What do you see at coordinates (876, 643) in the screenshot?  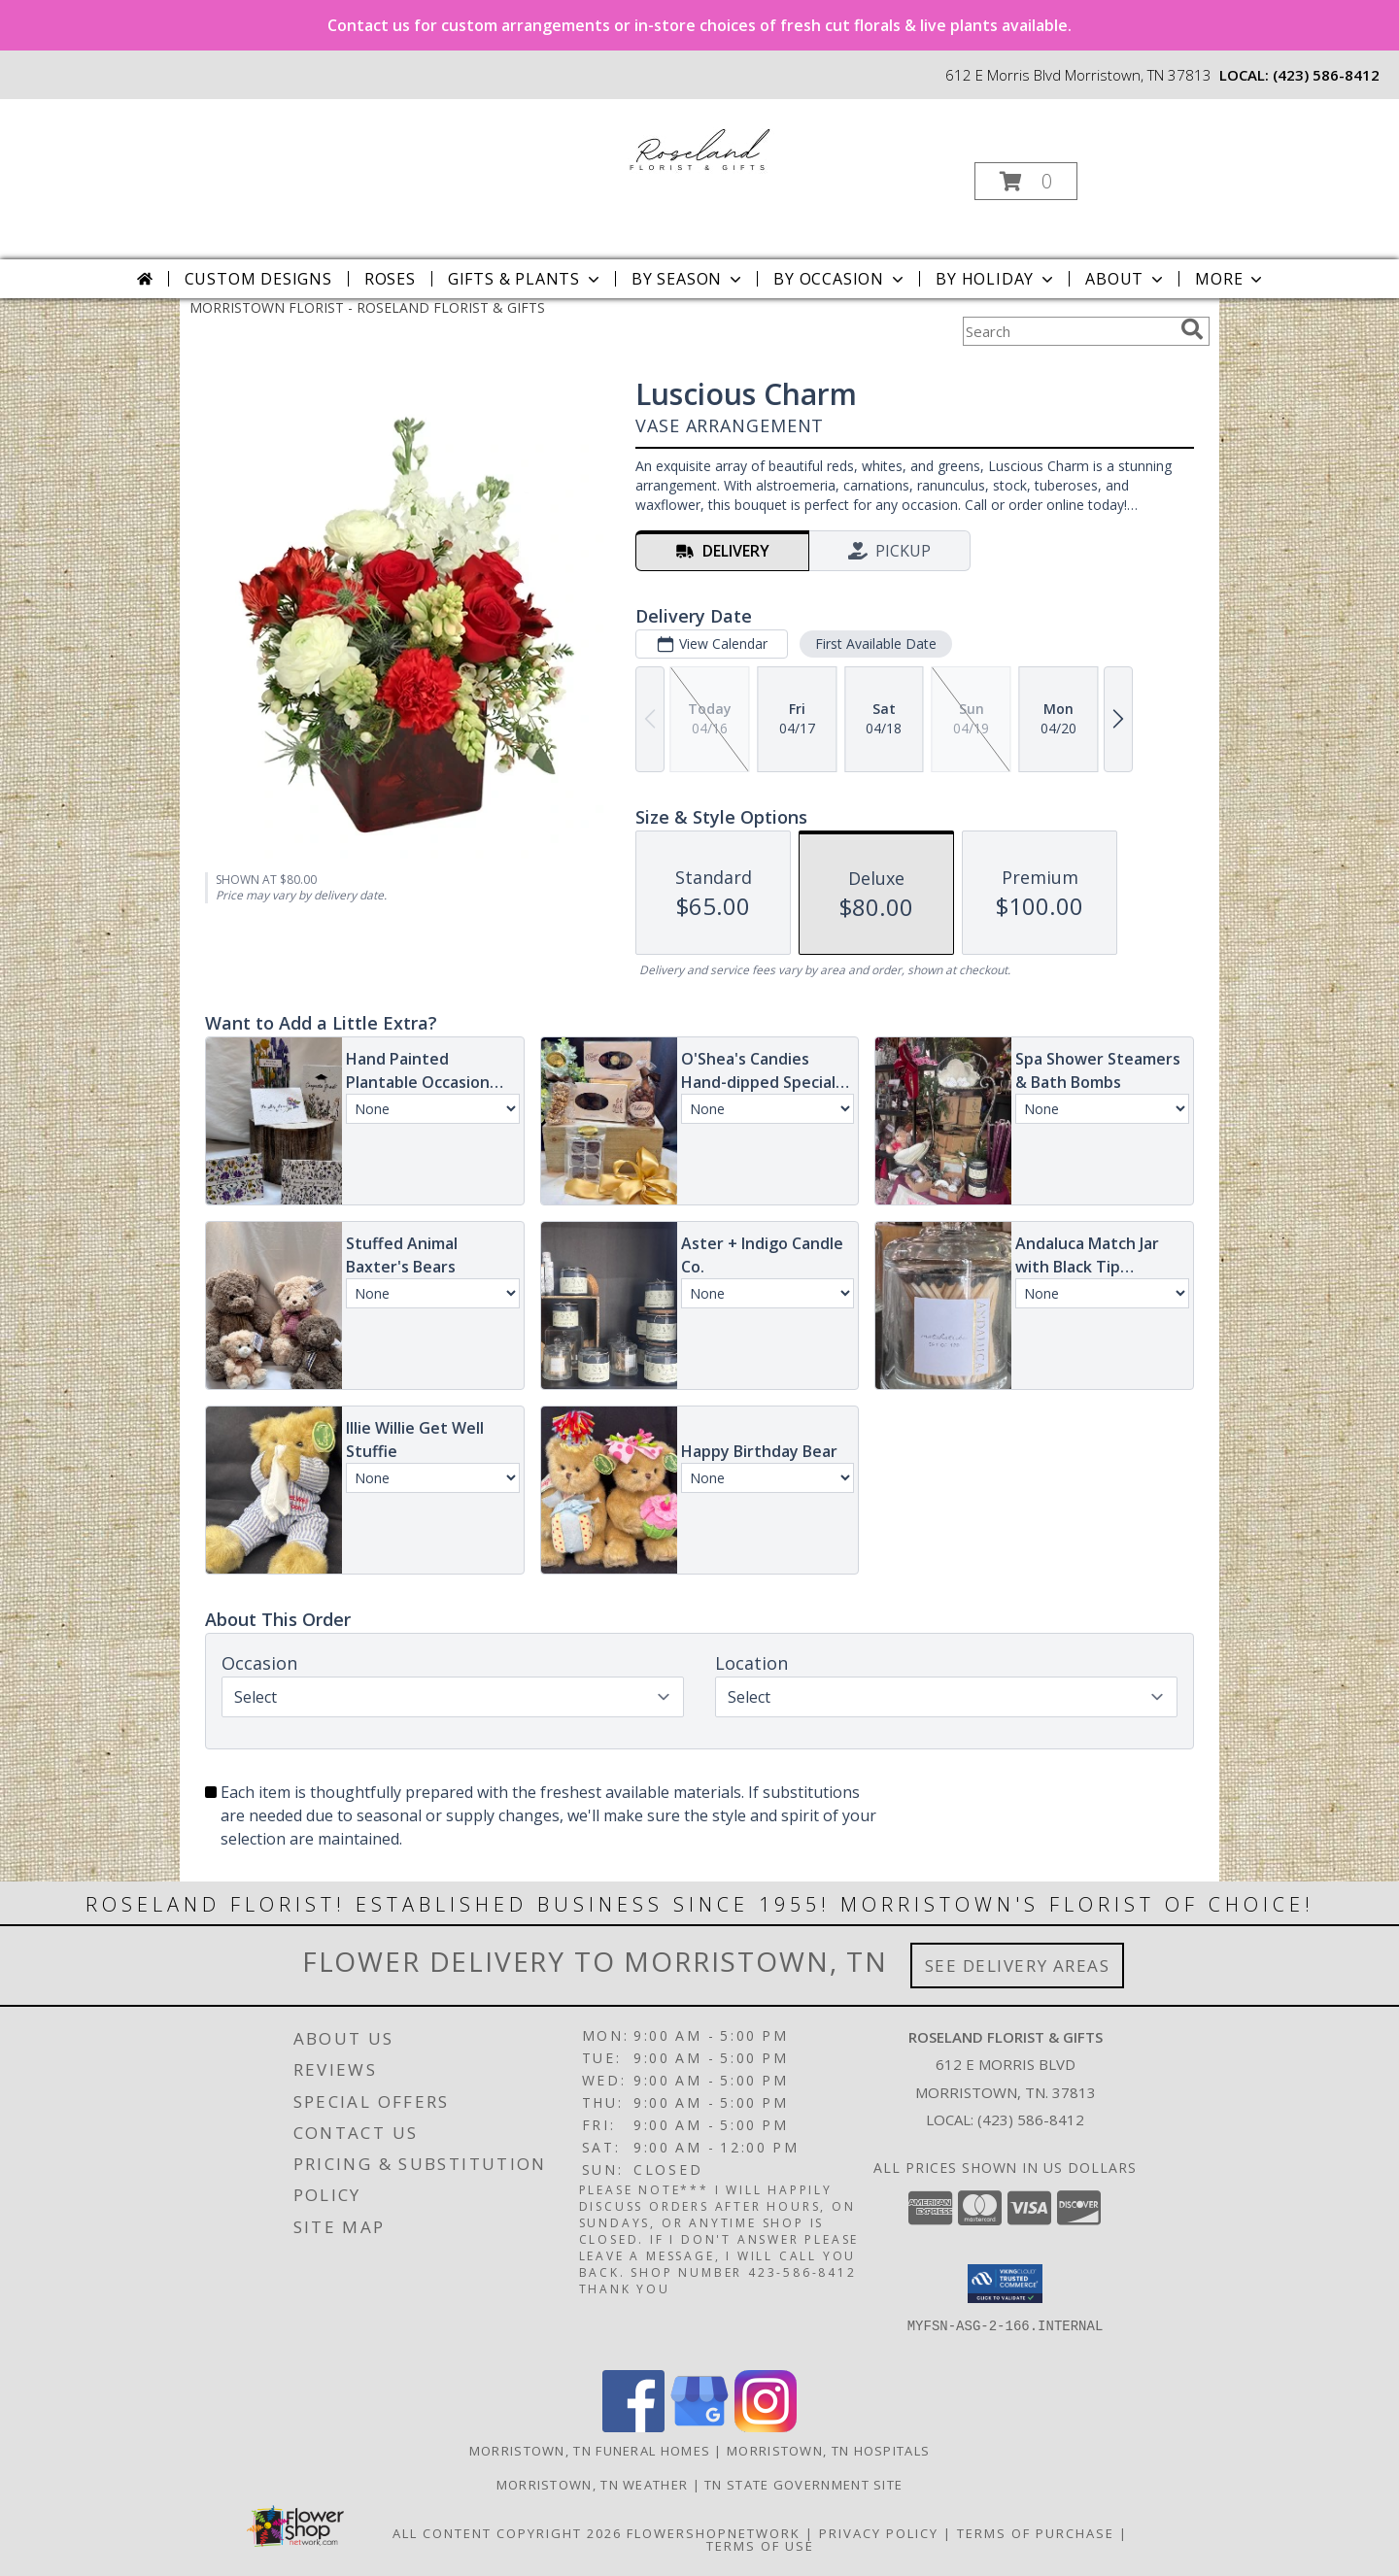 I see `First Available Date` at bounding box center [876, 643].